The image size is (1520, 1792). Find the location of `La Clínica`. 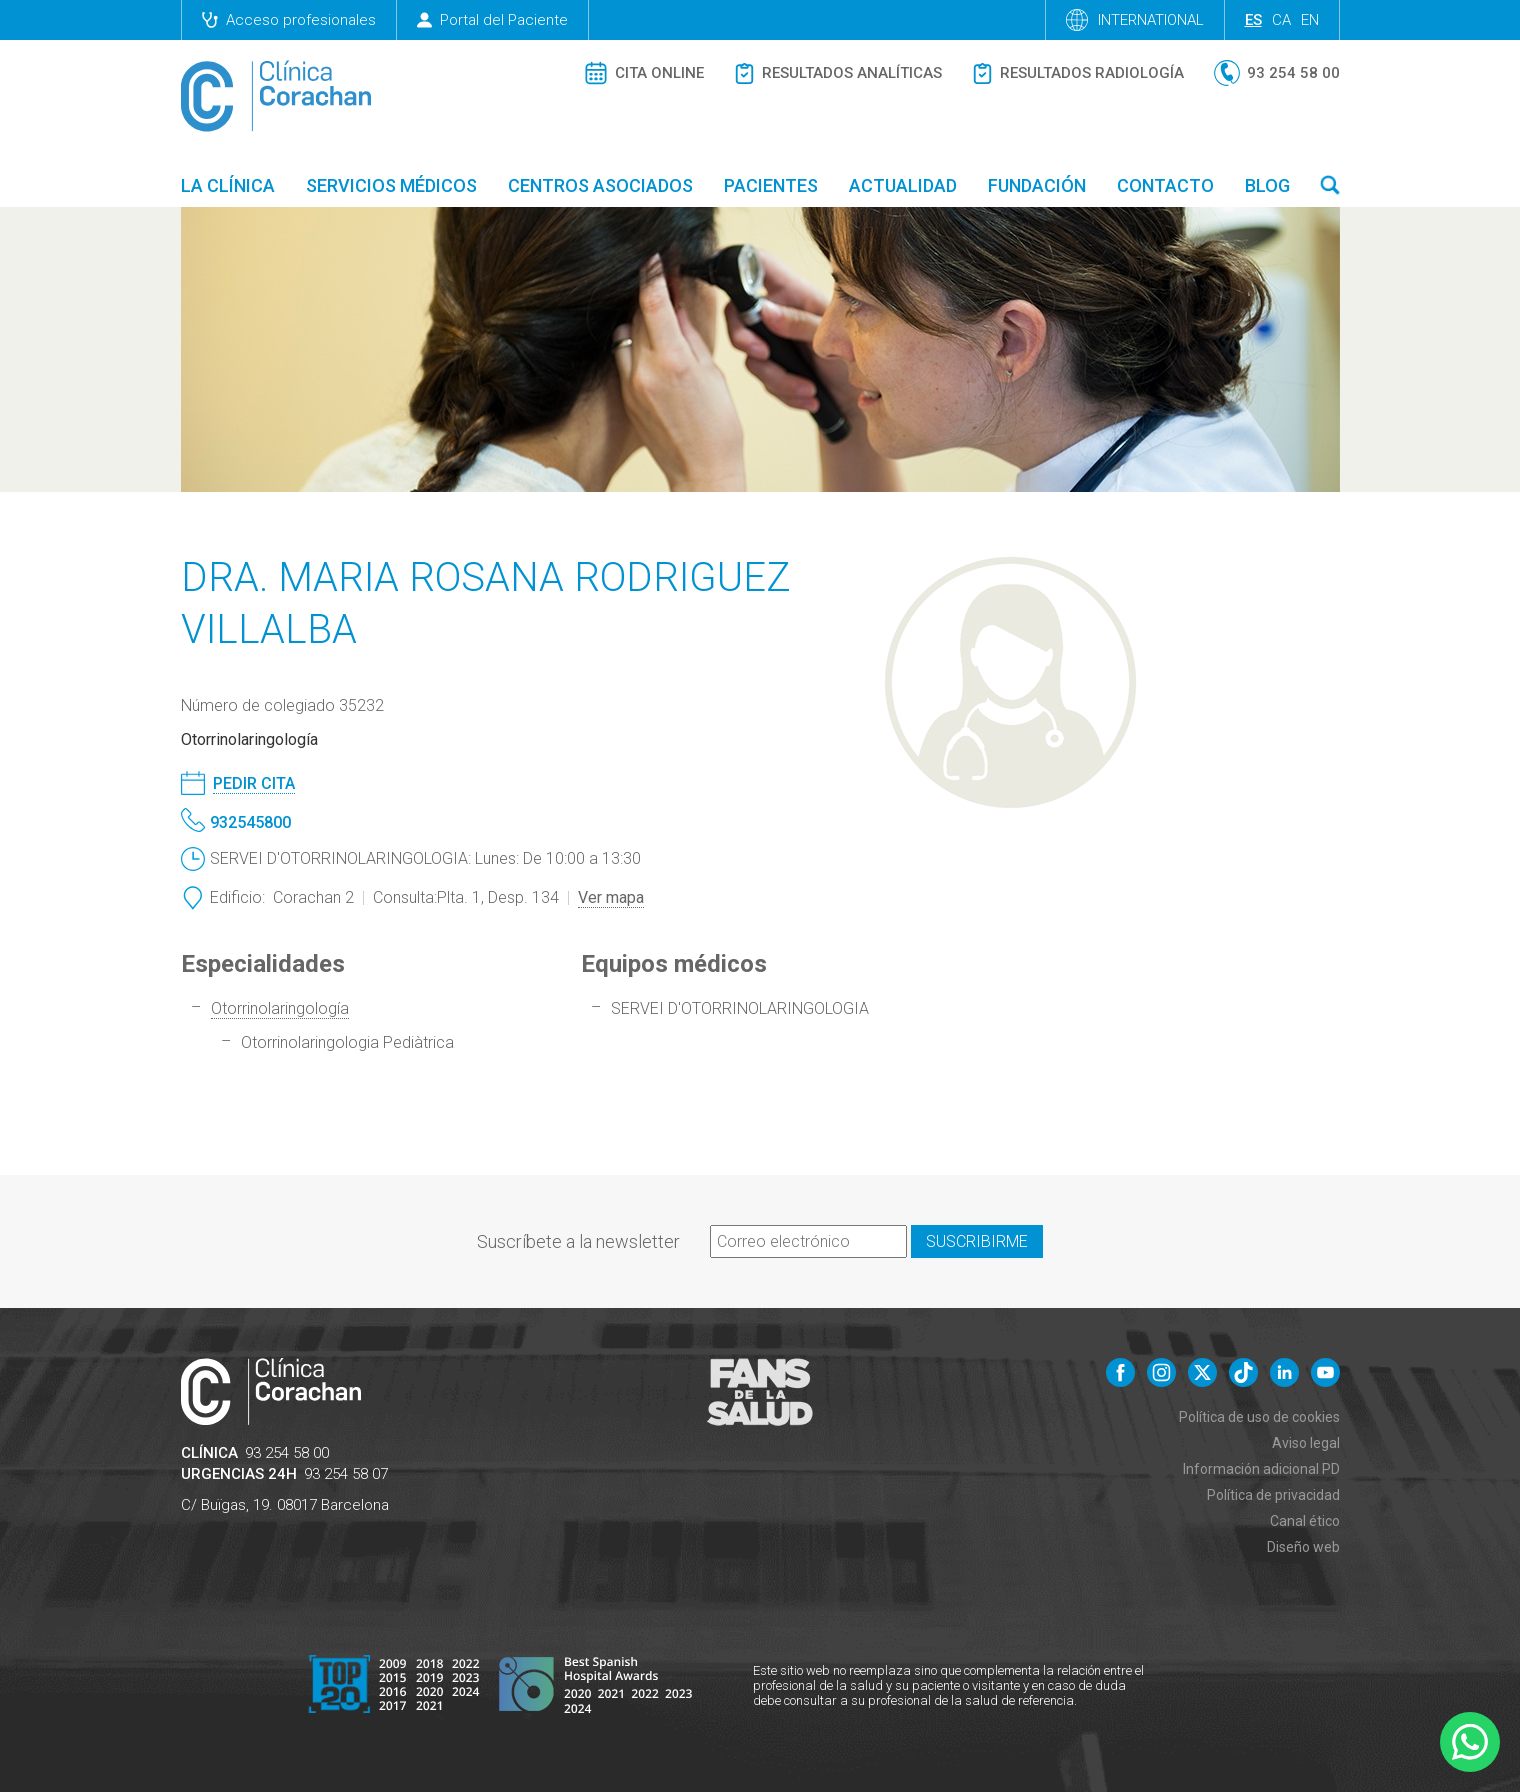

La Clínica is located at coordinates (228, 185).